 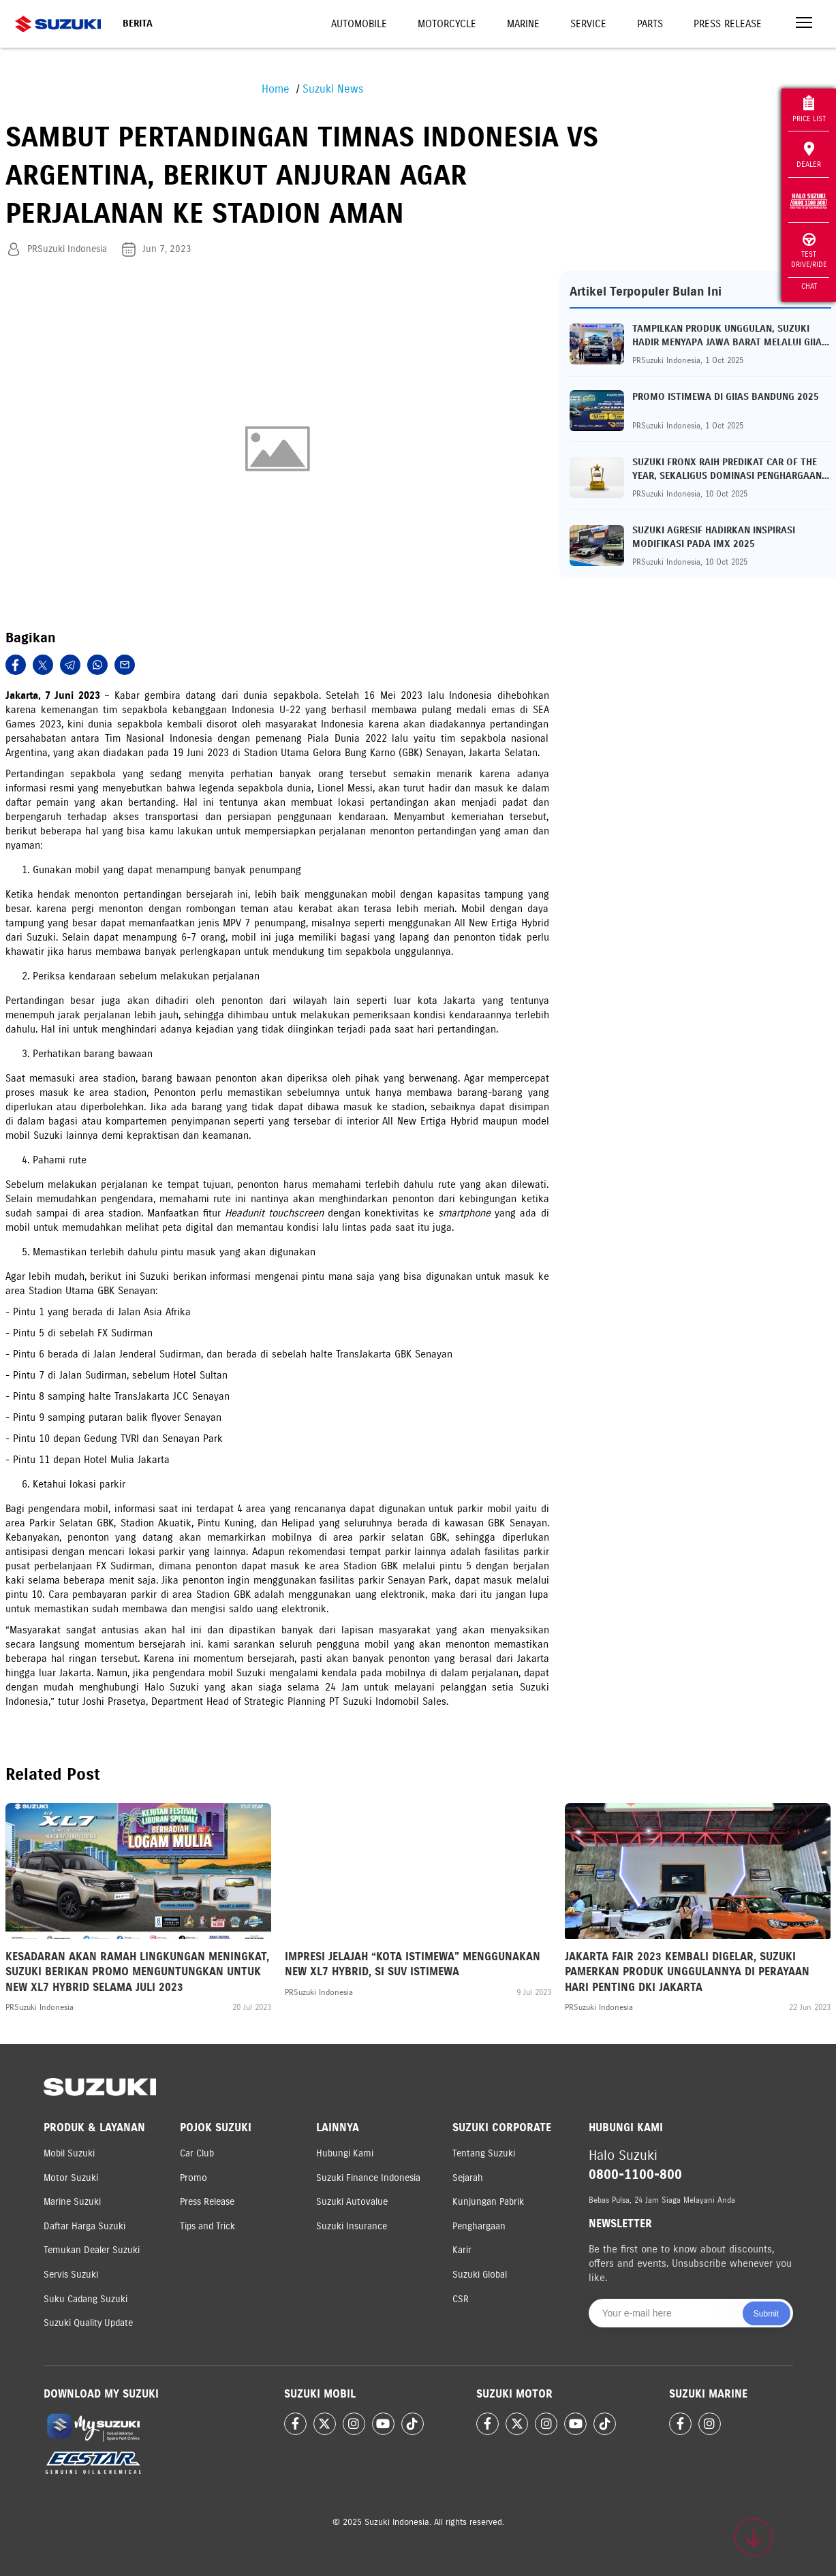 What do you see at coordinates (193, 2178) in the screenshot?
I see `Promo` at bounding box center [193, 2178].